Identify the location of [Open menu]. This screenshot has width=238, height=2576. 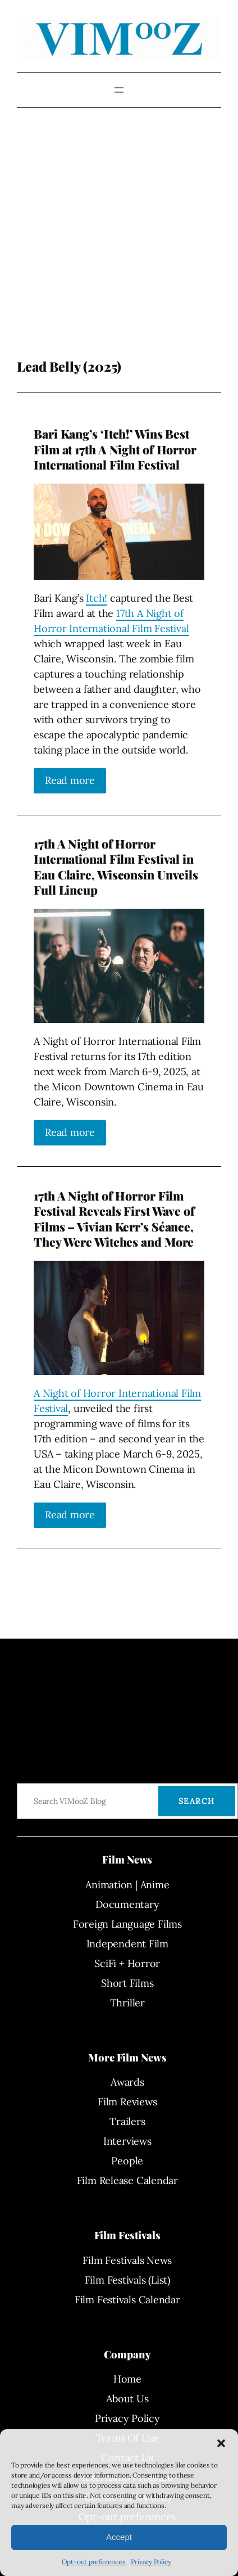
(119, 90).